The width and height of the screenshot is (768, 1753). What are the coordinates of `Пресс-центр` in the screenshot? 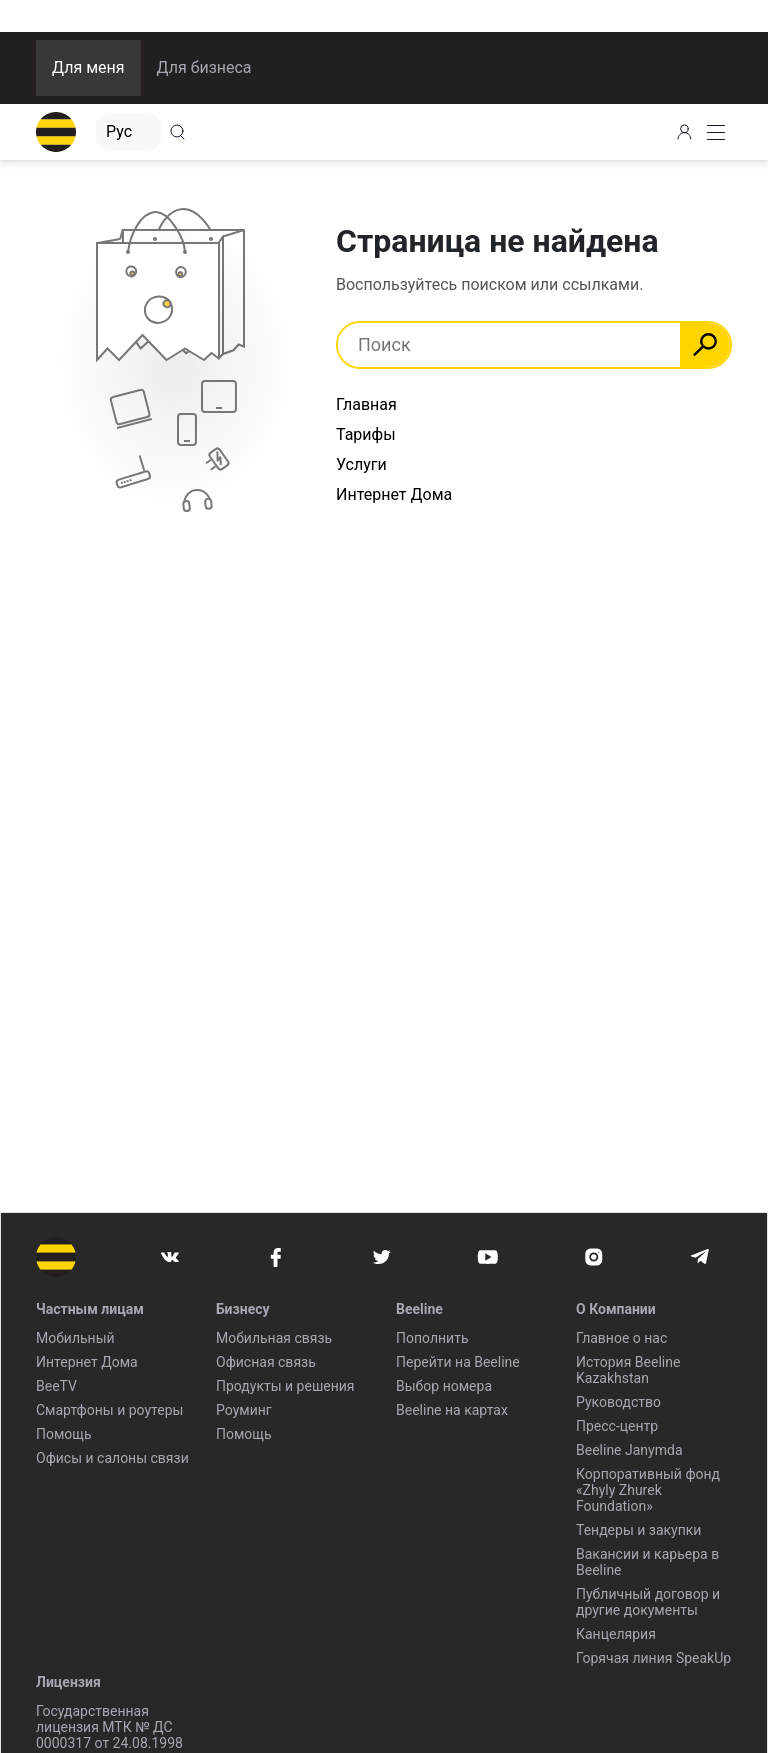 It's located at (617, 1426).